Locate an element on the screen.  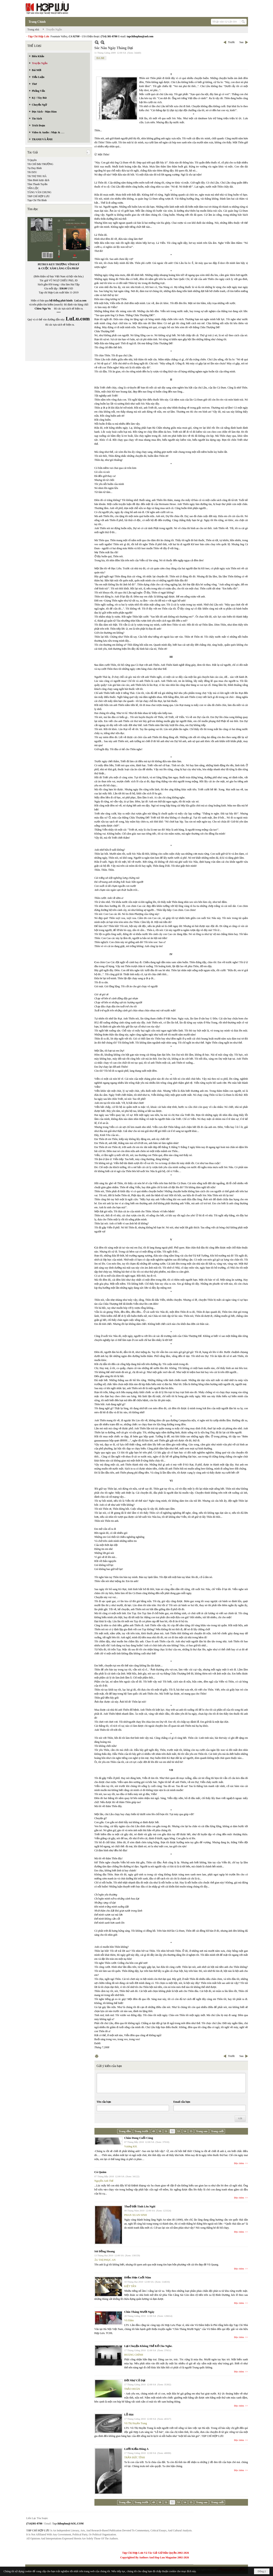
Chín Tháng Mười Ngày is located at coordinates (139, 2311).